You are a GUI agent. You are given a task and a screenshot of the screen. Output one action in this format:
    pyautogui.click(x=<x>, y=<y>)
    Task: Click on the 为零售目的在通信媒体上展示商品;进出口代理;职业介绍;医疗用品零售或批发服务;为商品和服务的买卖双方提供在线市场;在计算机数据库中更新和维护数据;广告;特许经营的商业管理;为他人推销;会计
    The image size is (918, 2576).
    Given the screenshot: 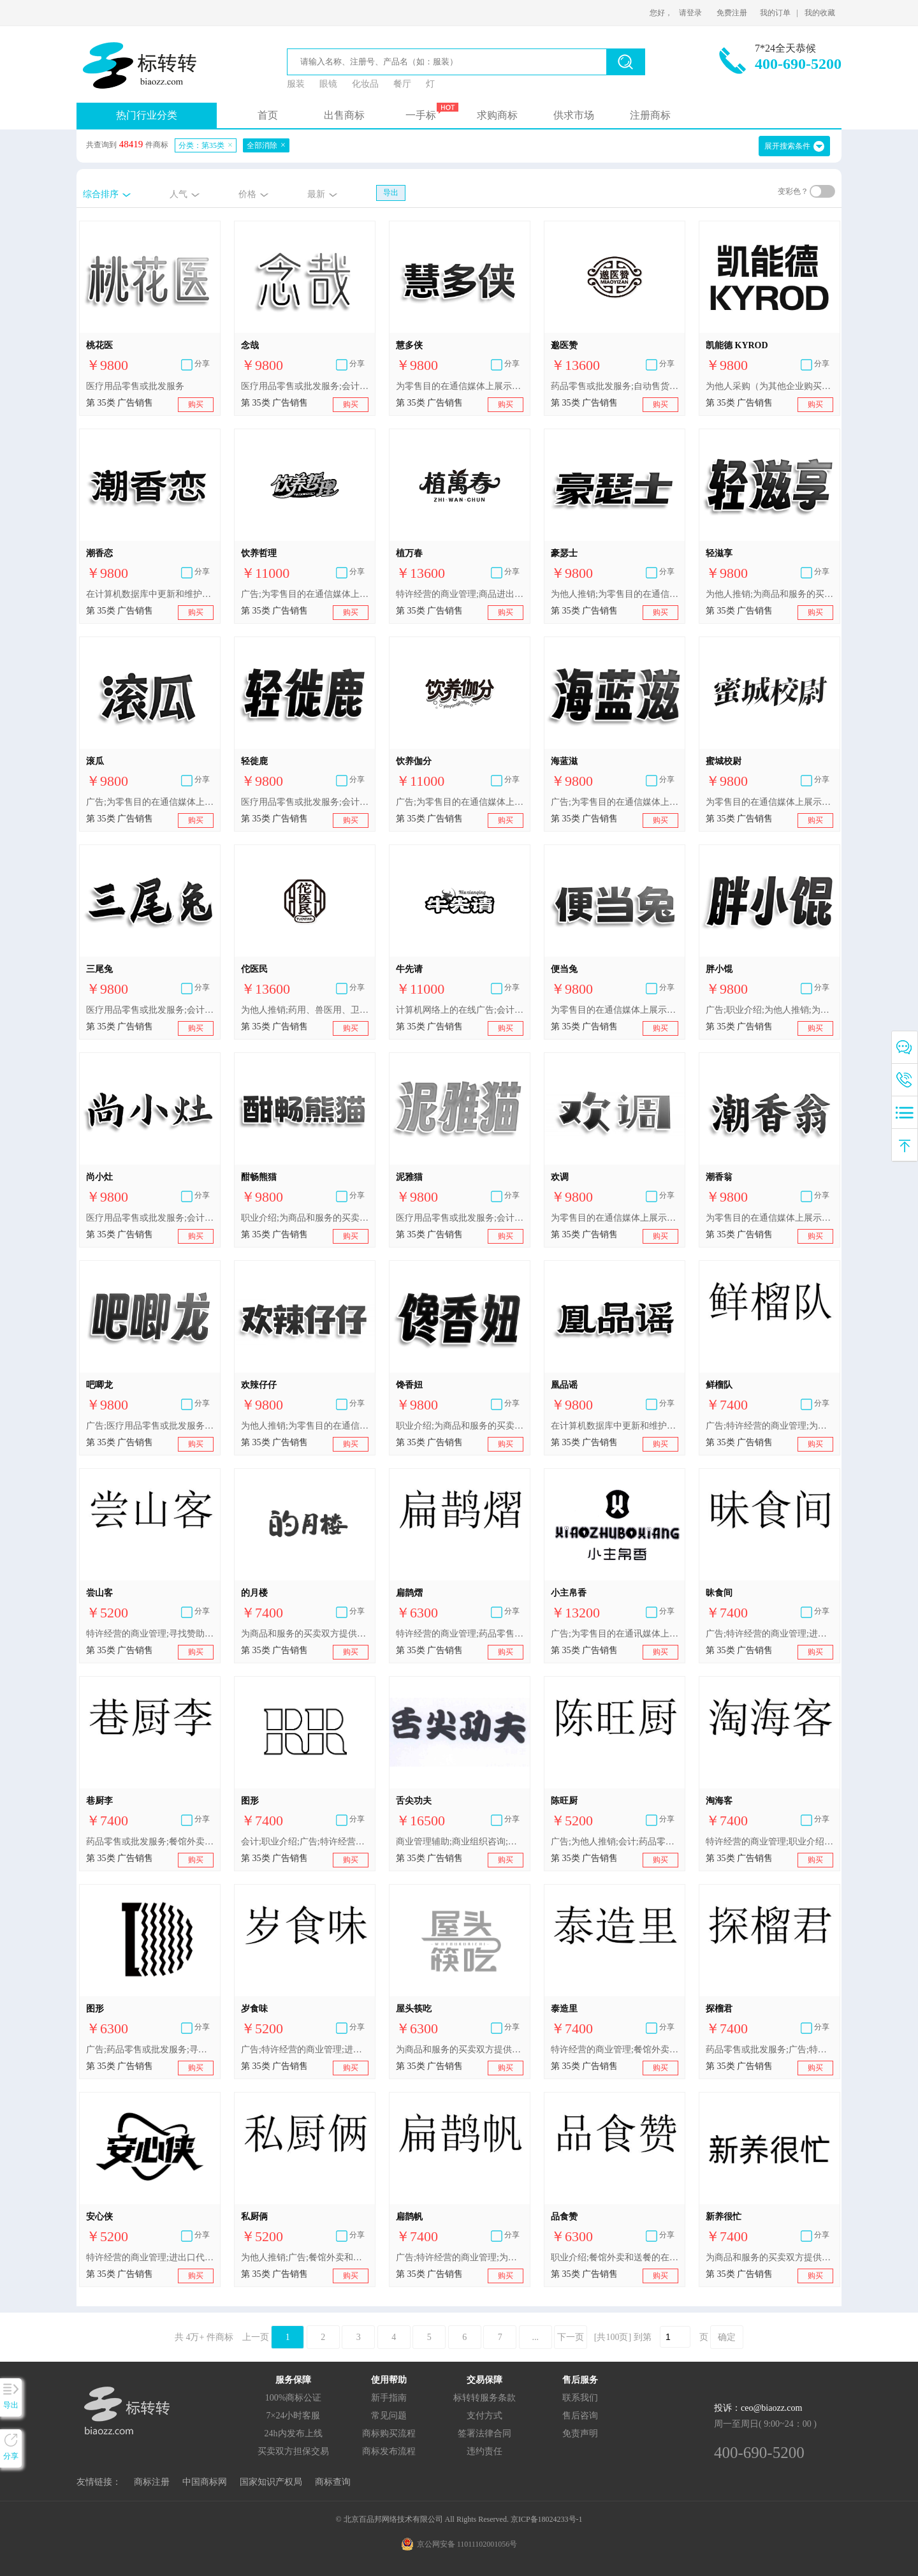 What is the action you would take?
    pyautogui.click(x=459, y=386)
    